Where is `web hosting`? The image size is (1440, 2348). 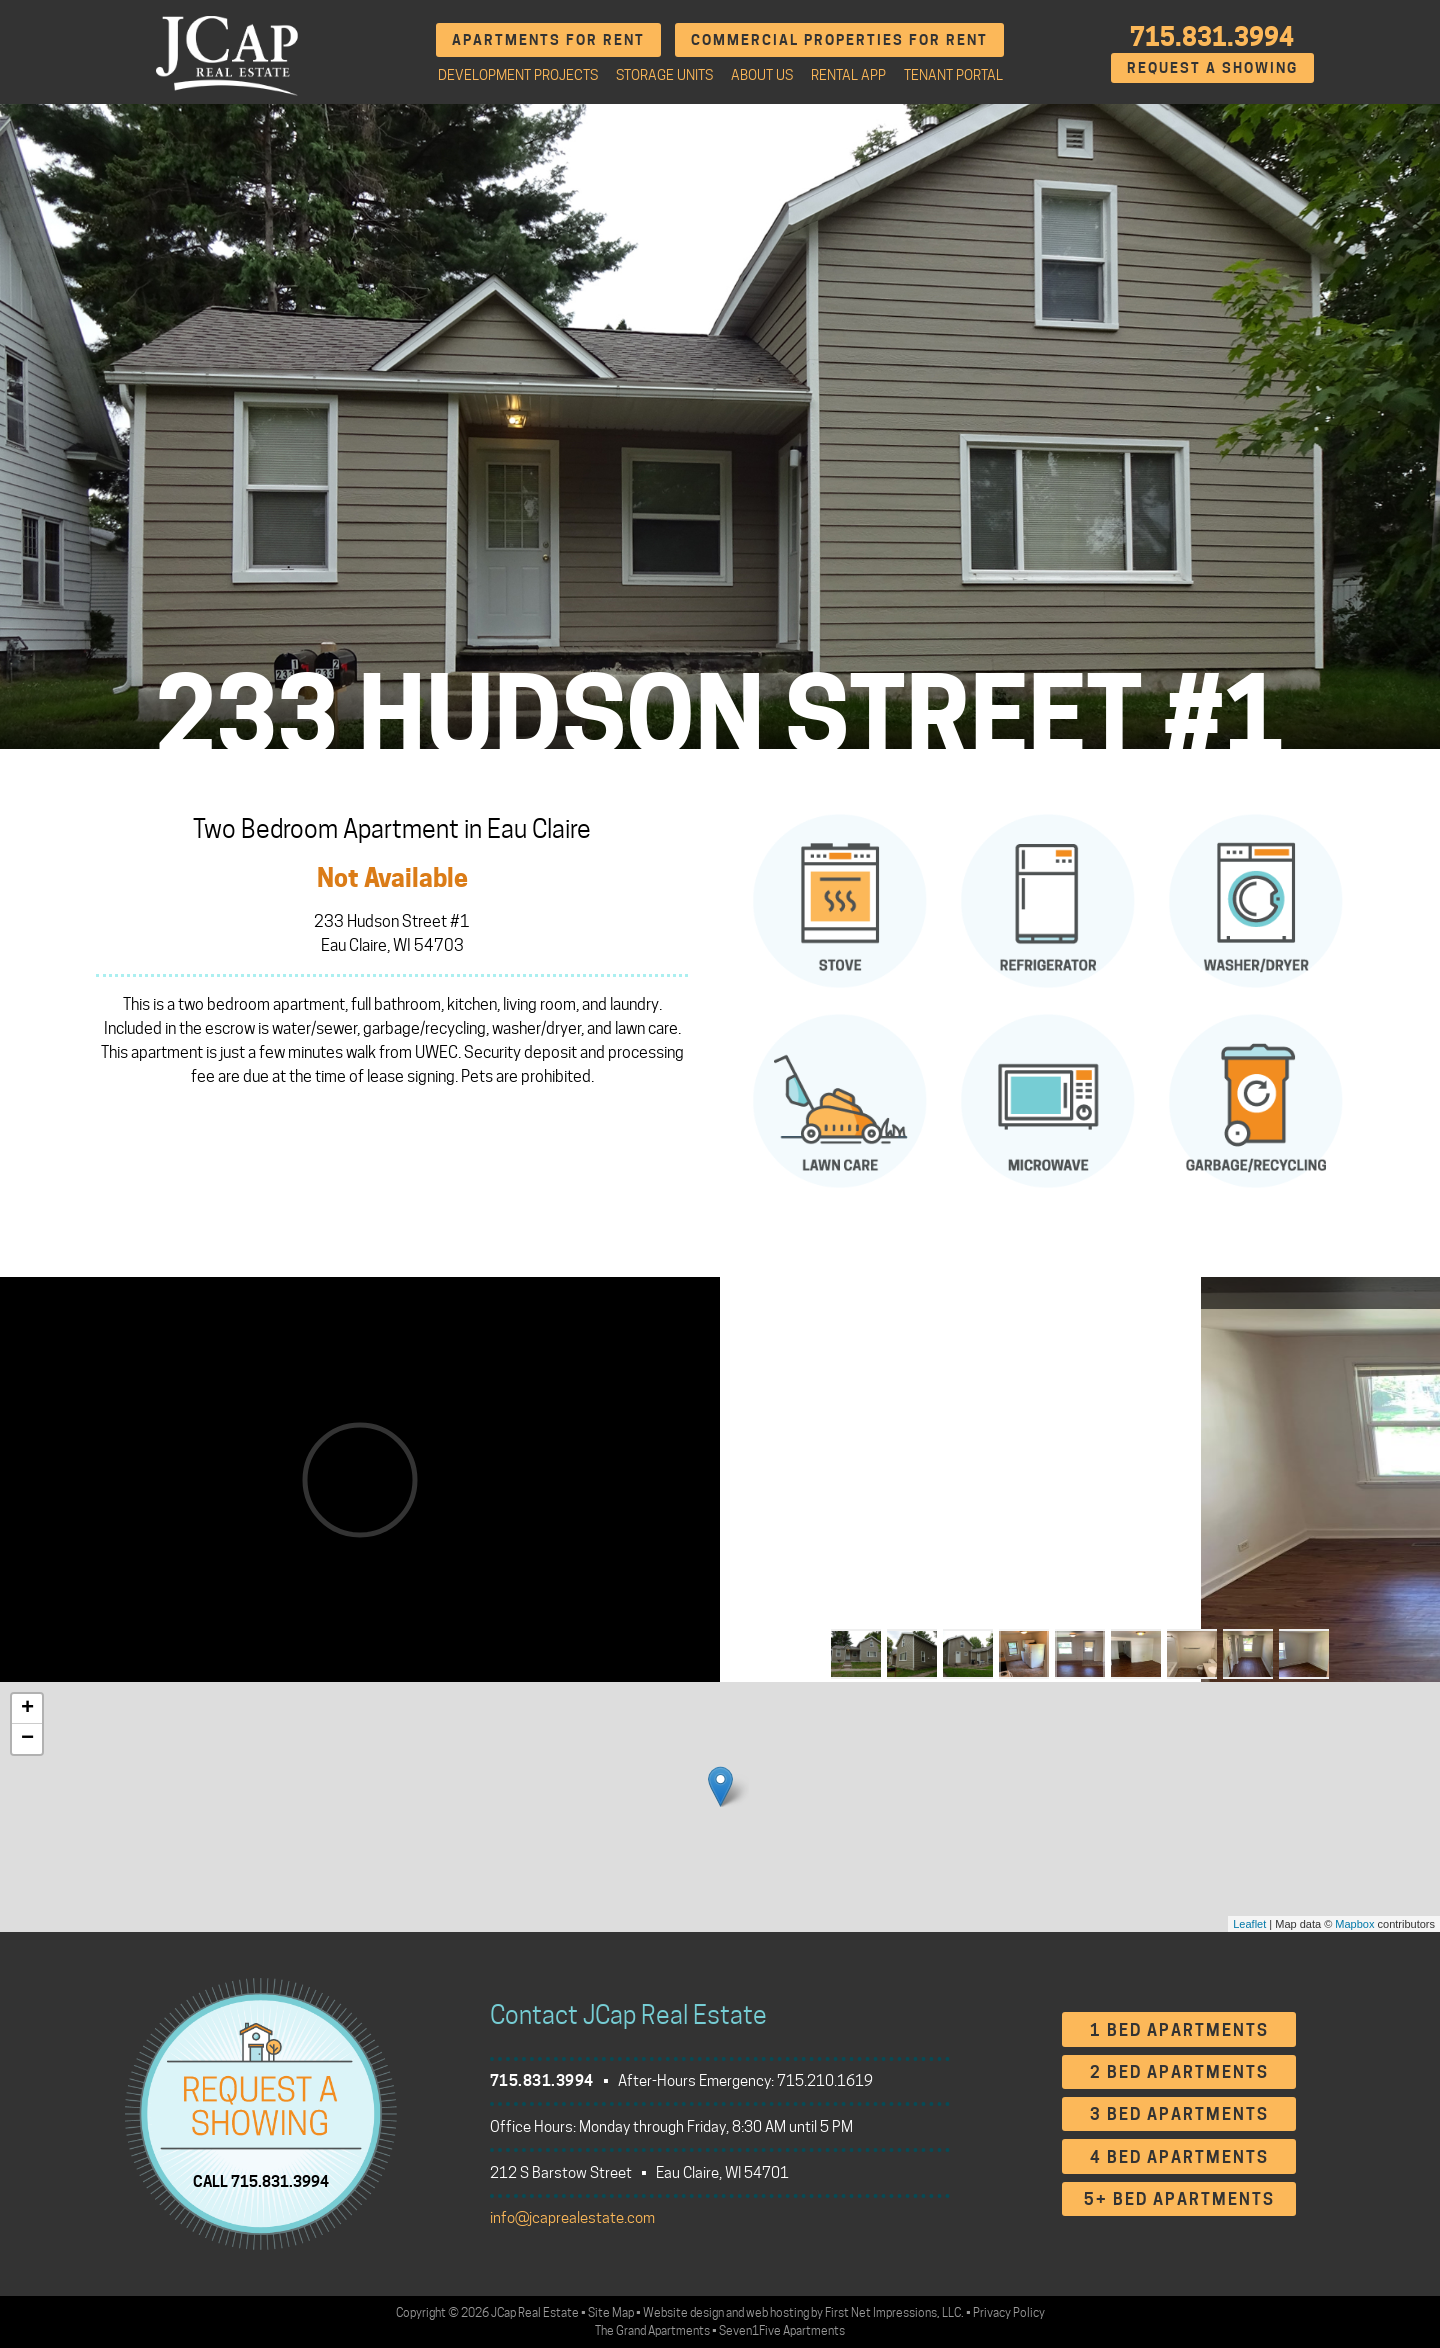 web hosting is located at coordinates (777, 2312).